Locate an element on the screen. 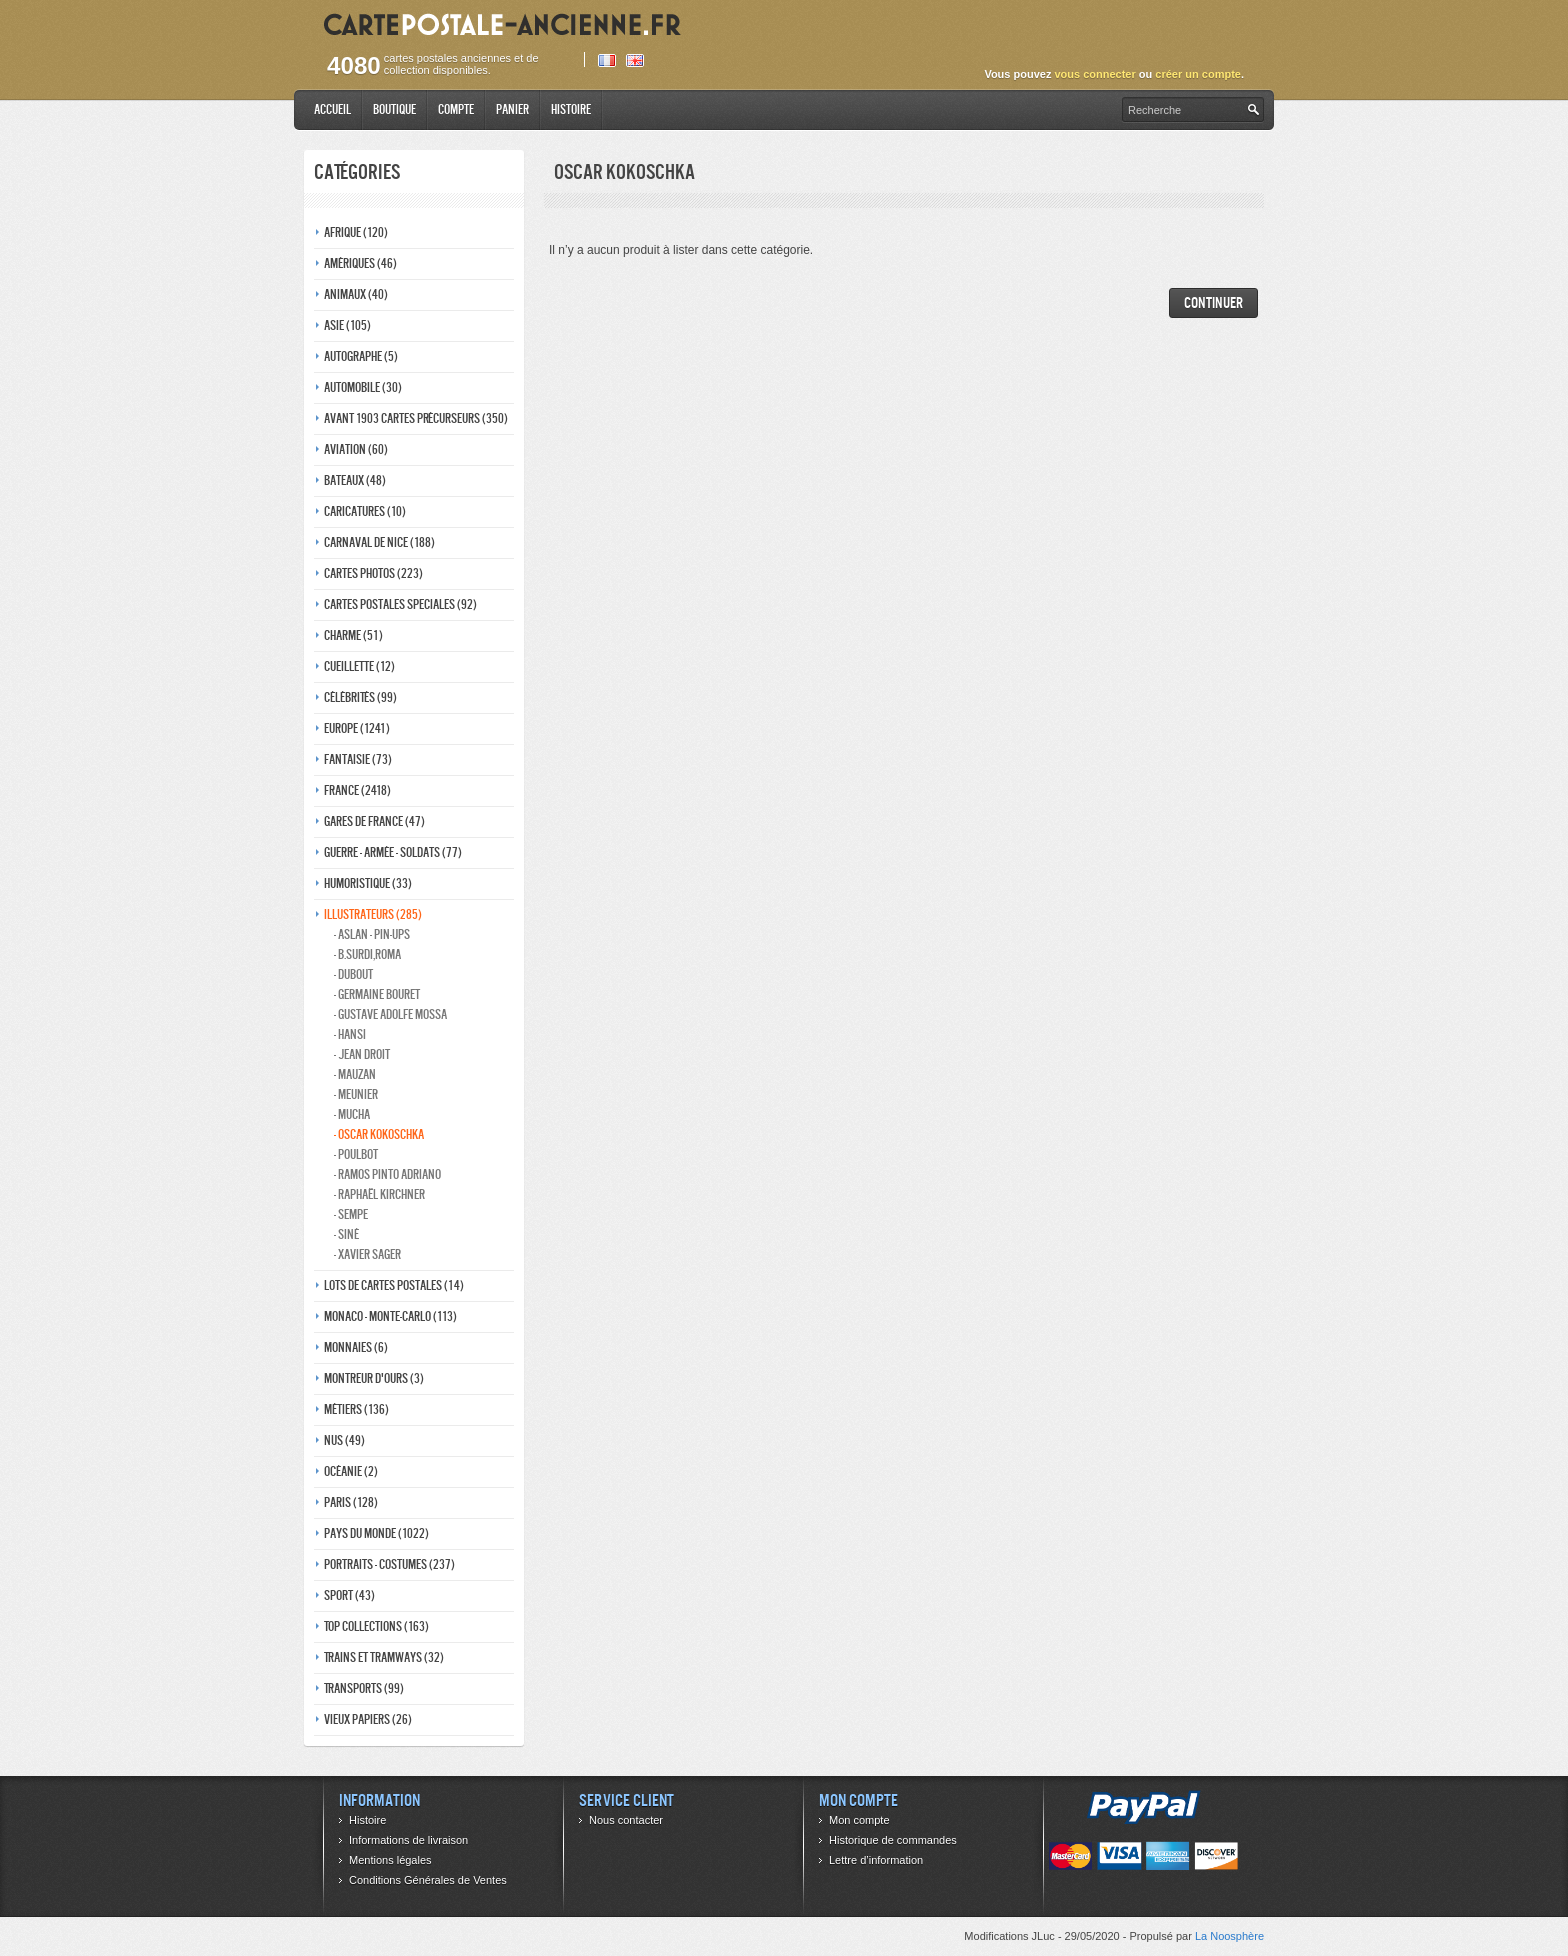 The height and width of the screenshot is (1956, 1568). Europe (1241) is located at coordinates (357, 728).